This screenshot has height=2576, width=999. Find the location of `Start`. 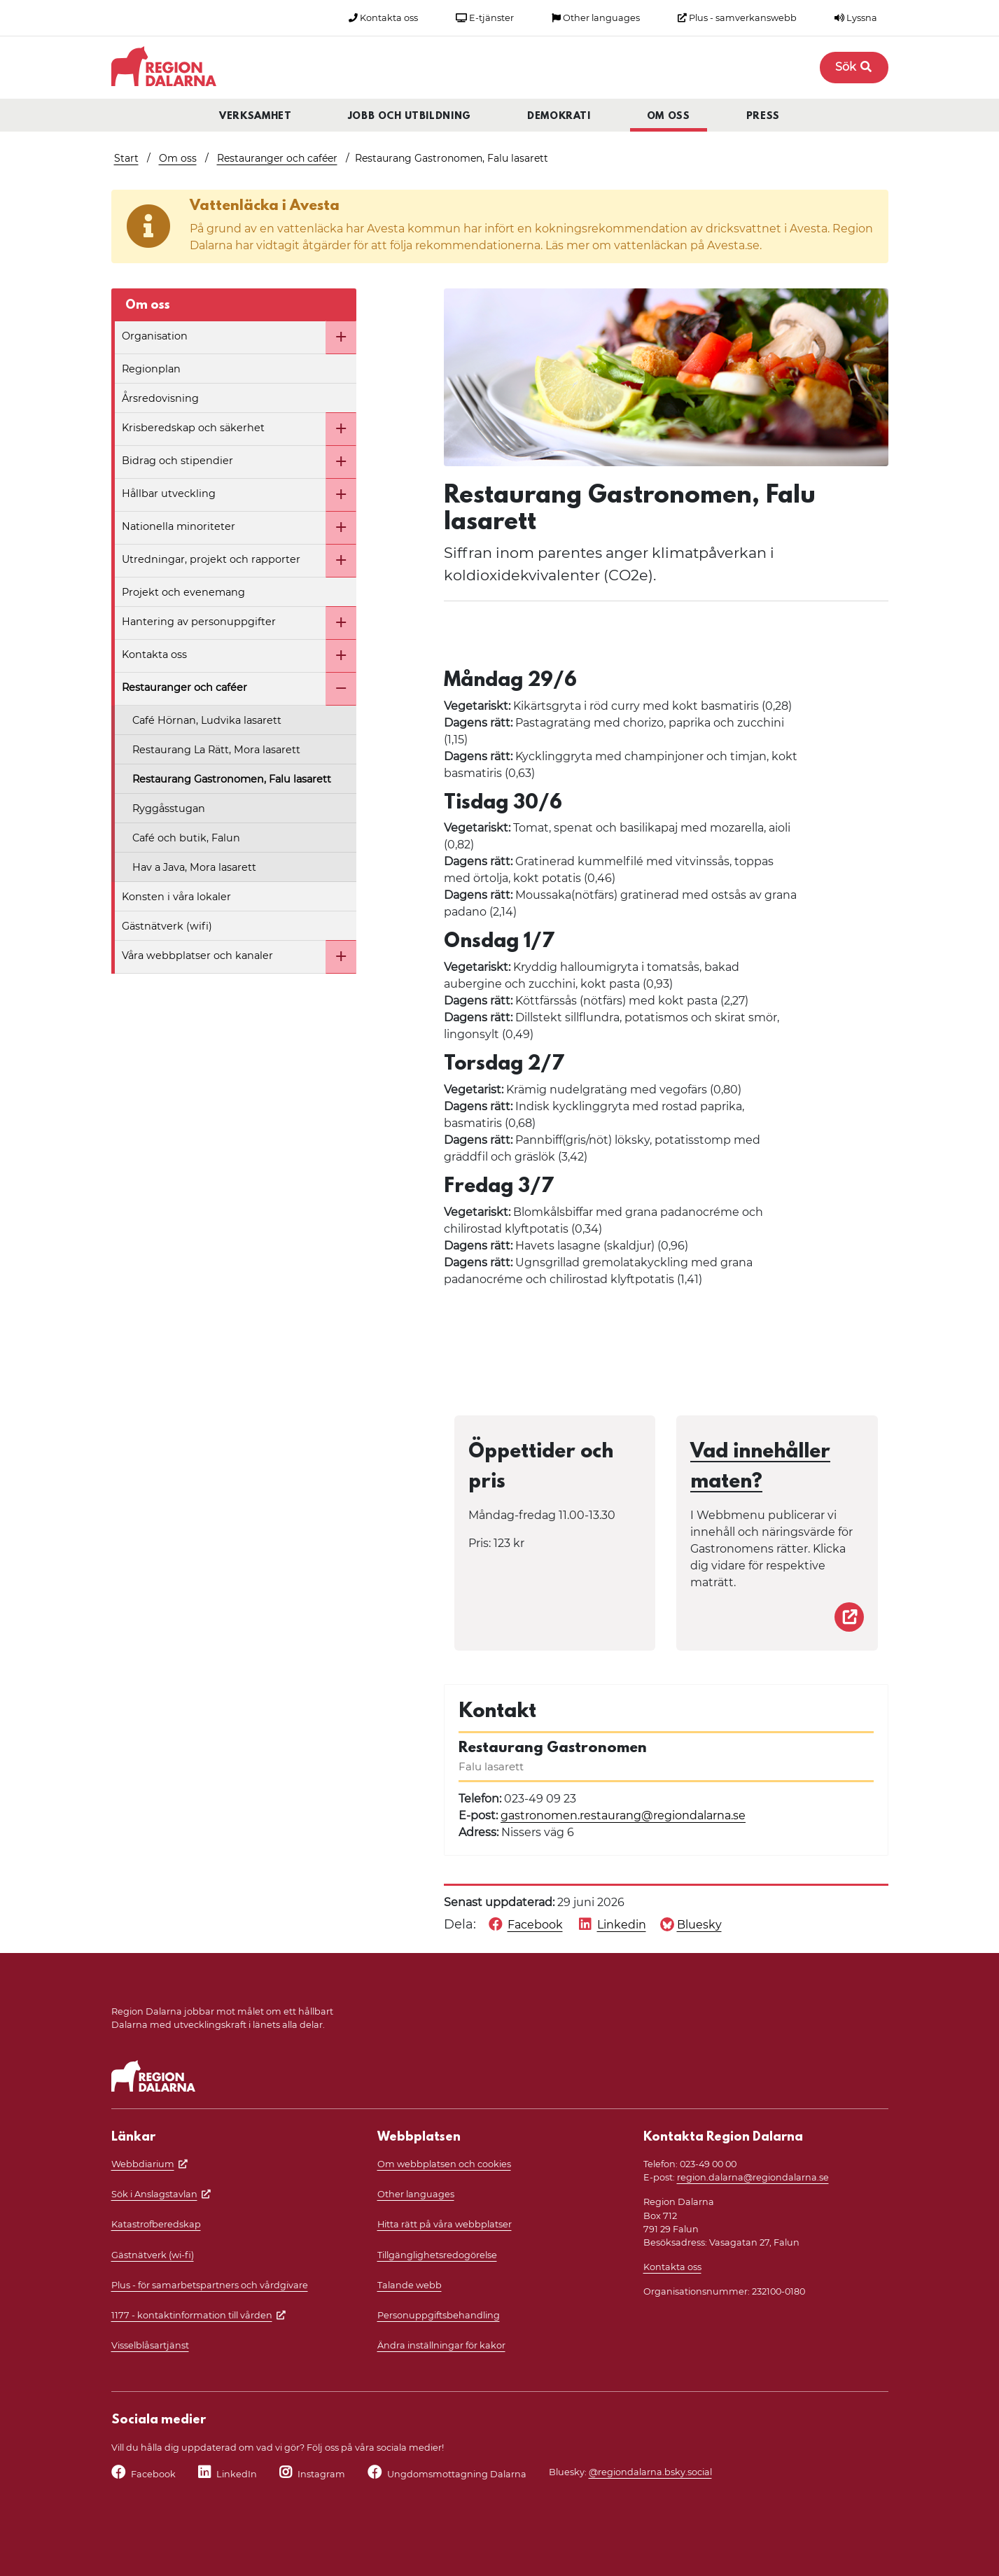

Start is located at coordinates (126, 158).